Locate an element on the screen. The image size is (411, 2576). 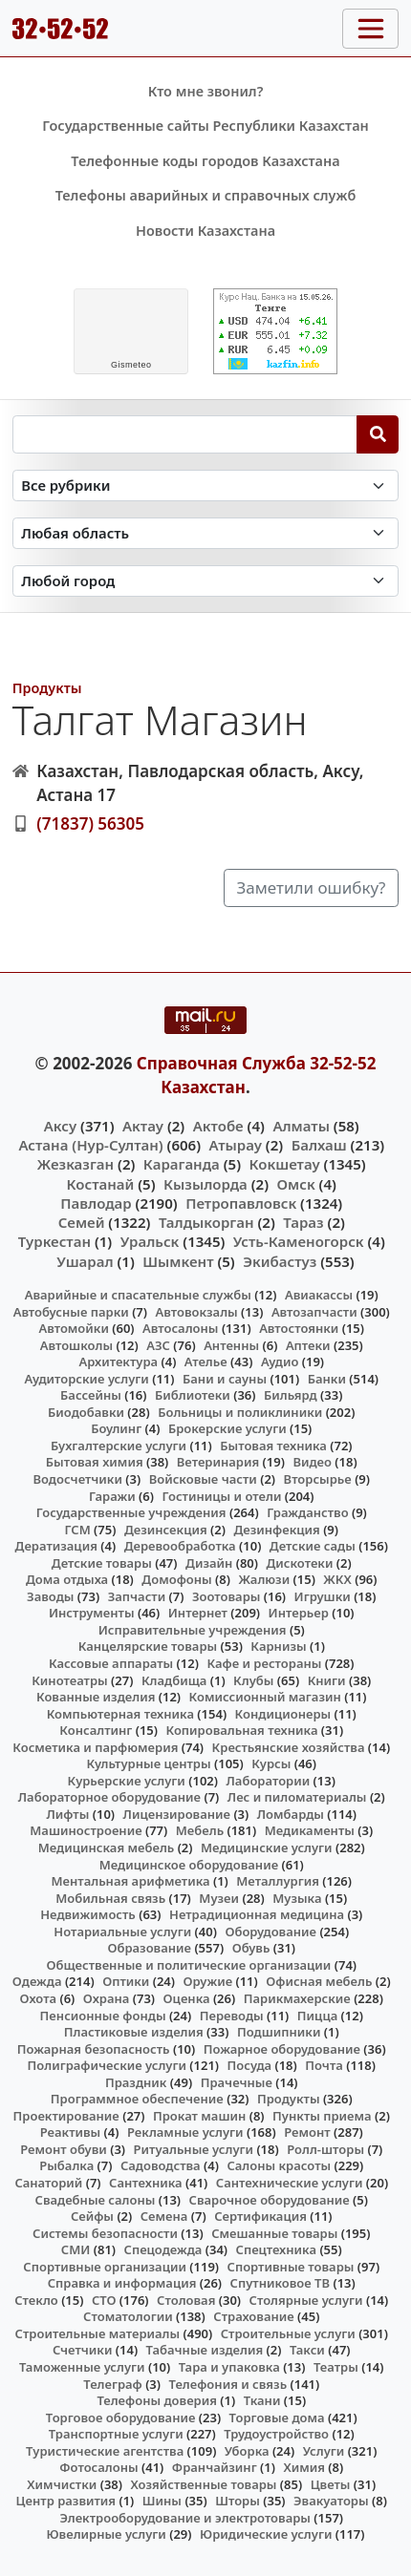
Табачные изделия is located at coordinates (205, 2349).